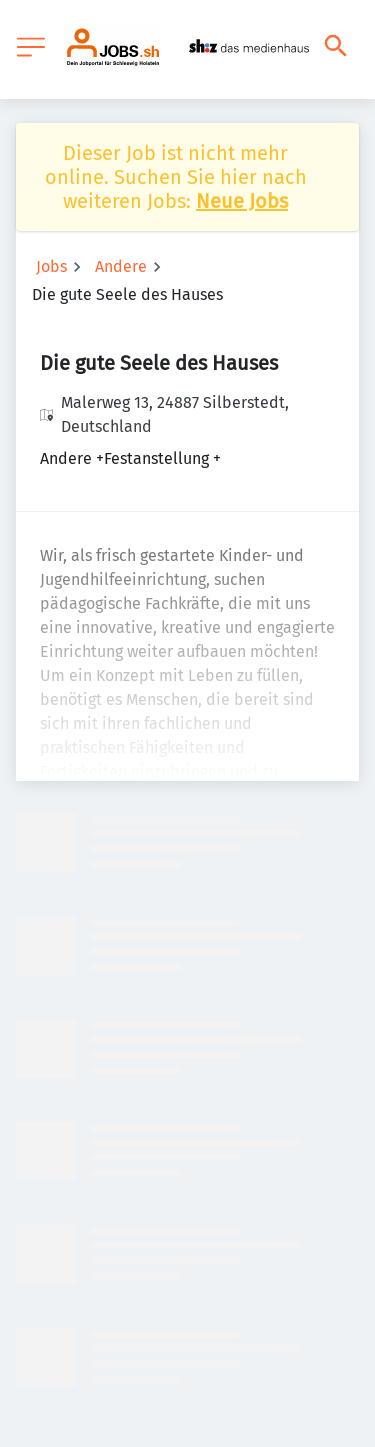 This screenshot has width=375, height=1447. What do you see at coordinates (51, 266) in the screenshot?
I see `Jobs` at bounding box center [51, 266].